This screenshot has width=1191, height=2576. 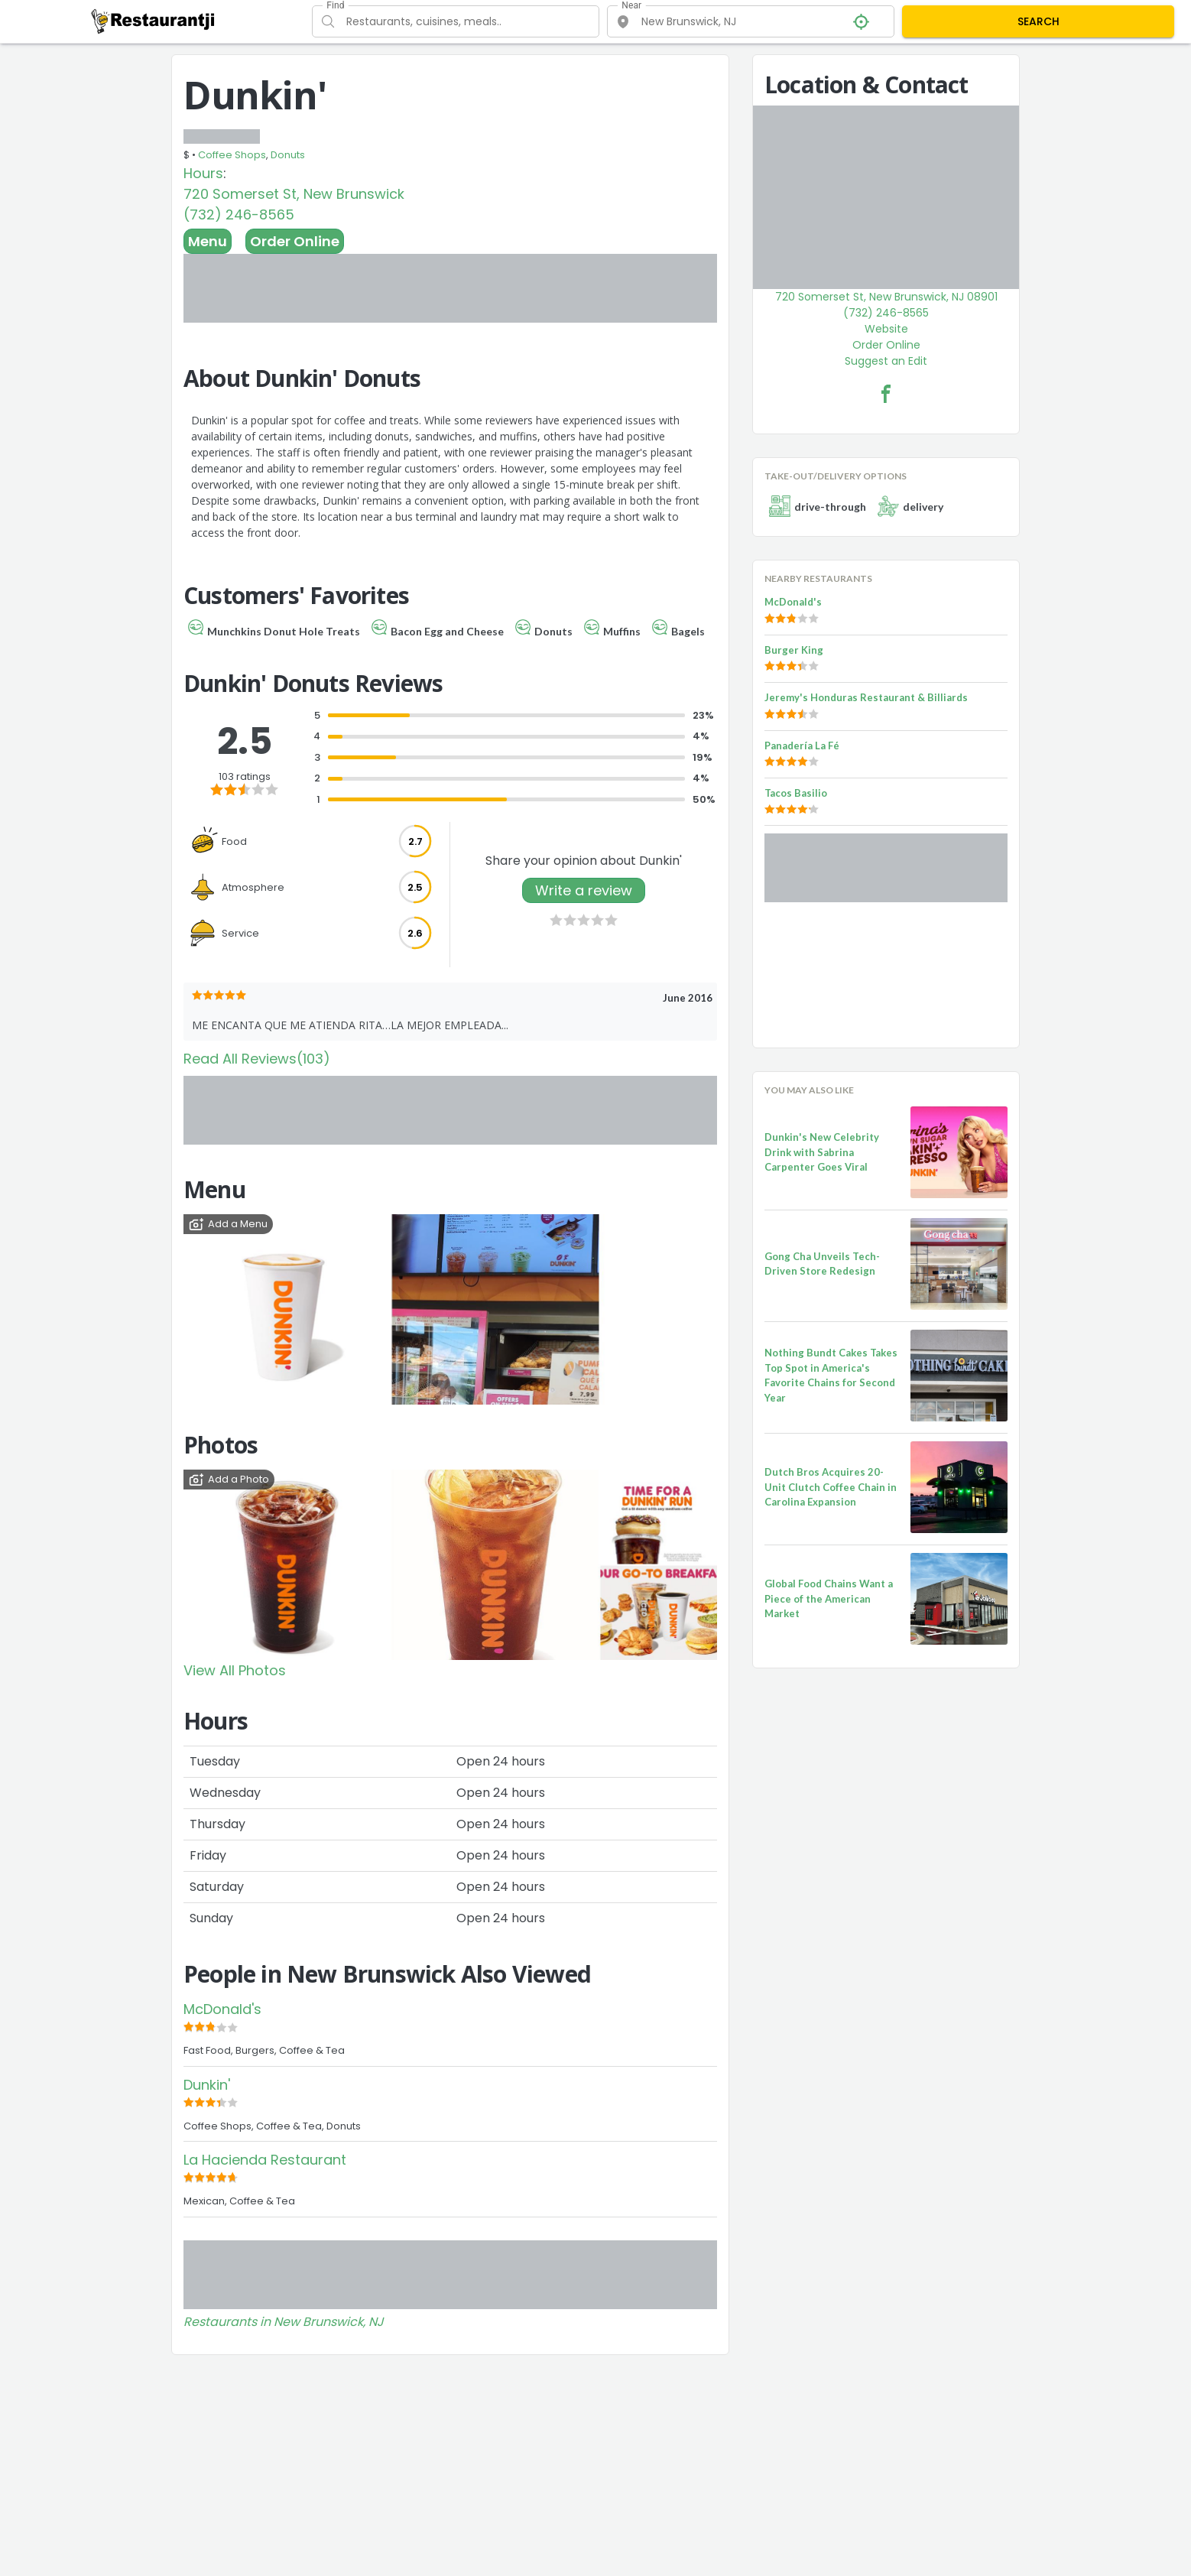 I want to click on Read All Reviews(103), so click(x=256, y=1058).